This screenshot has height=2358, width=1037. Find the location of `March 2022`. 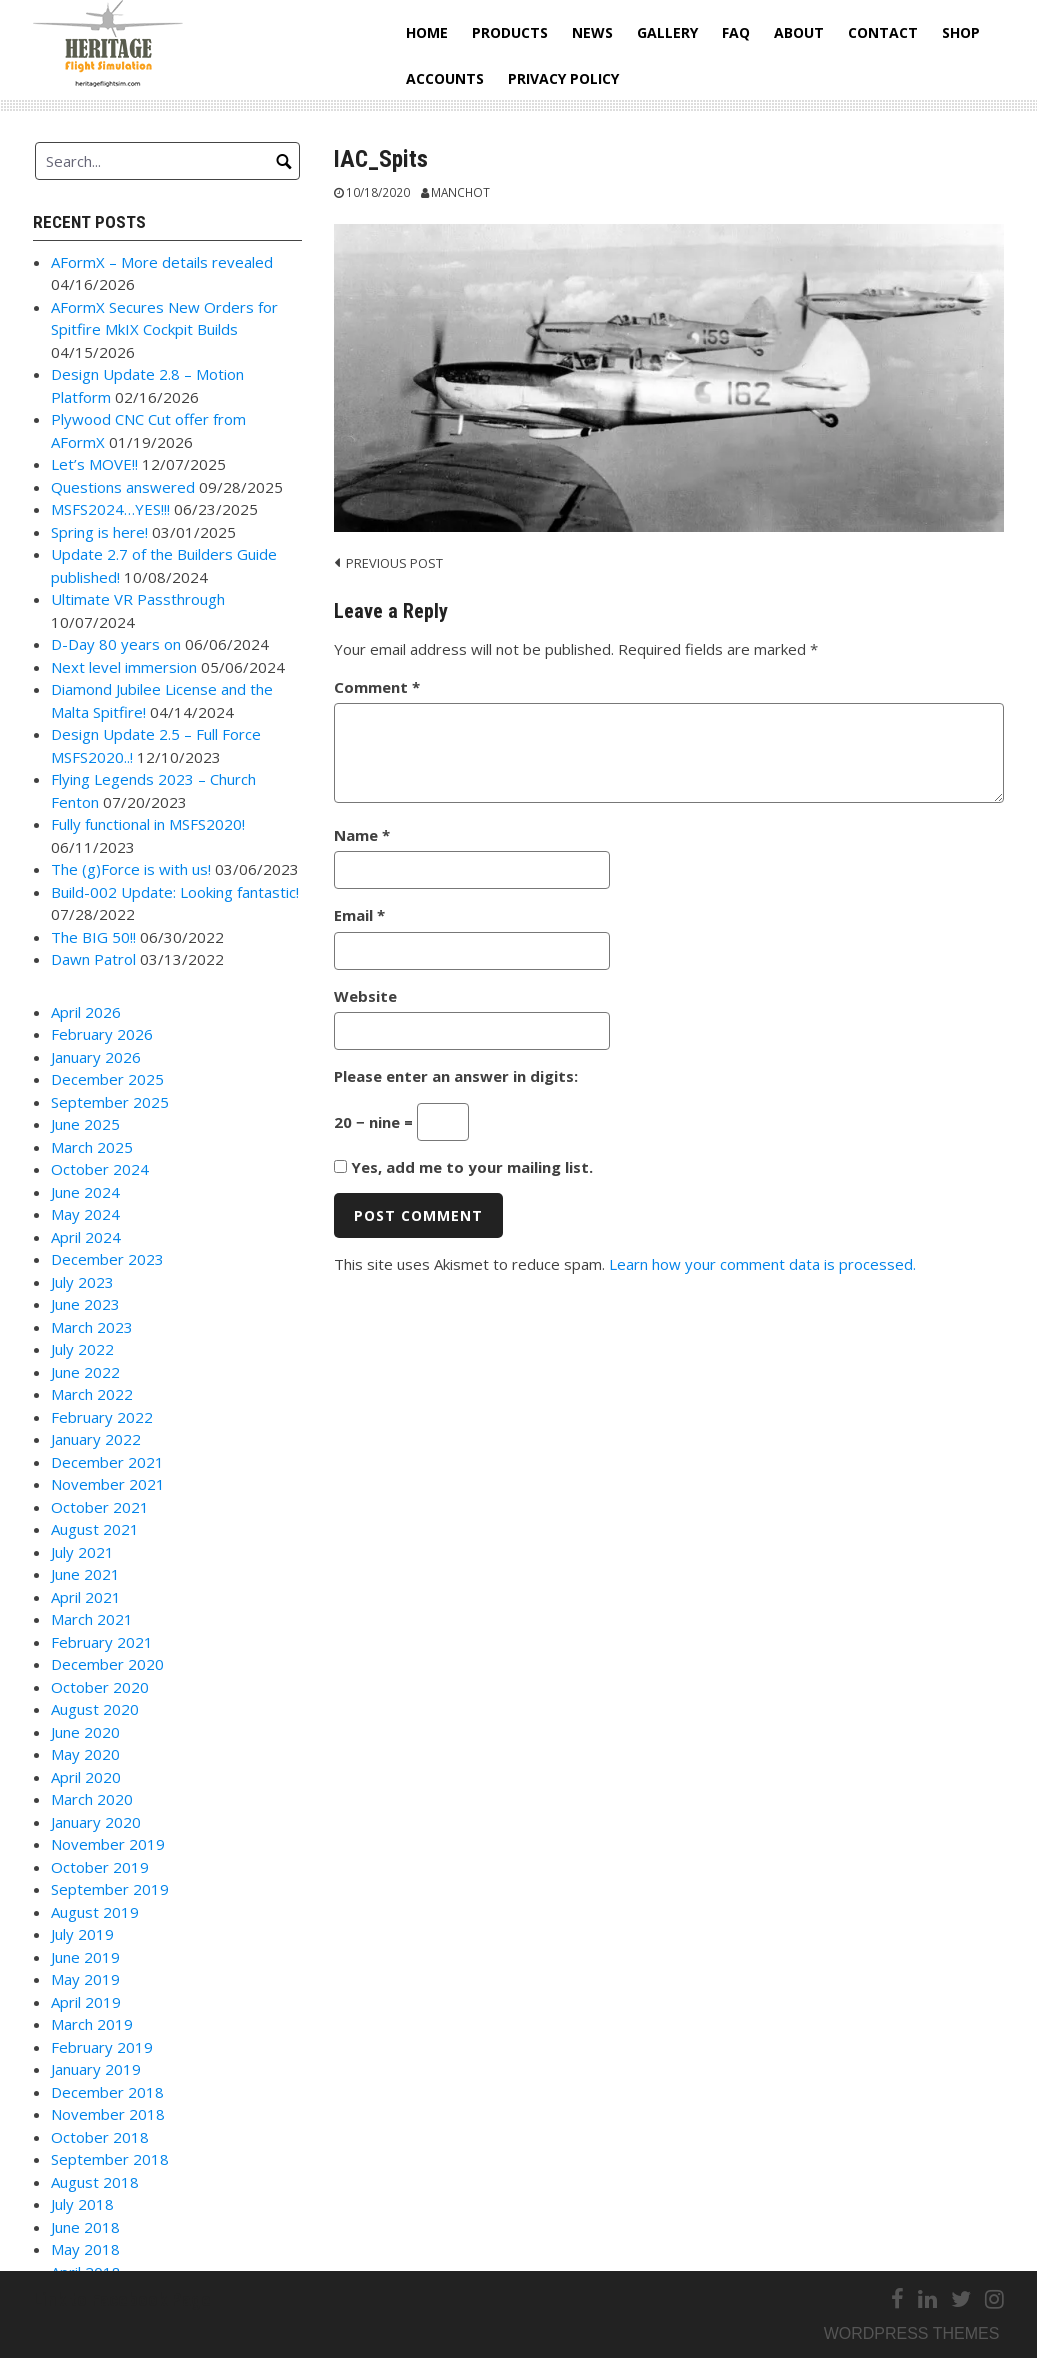

March 2022 is located at coordinates (92, 1394).